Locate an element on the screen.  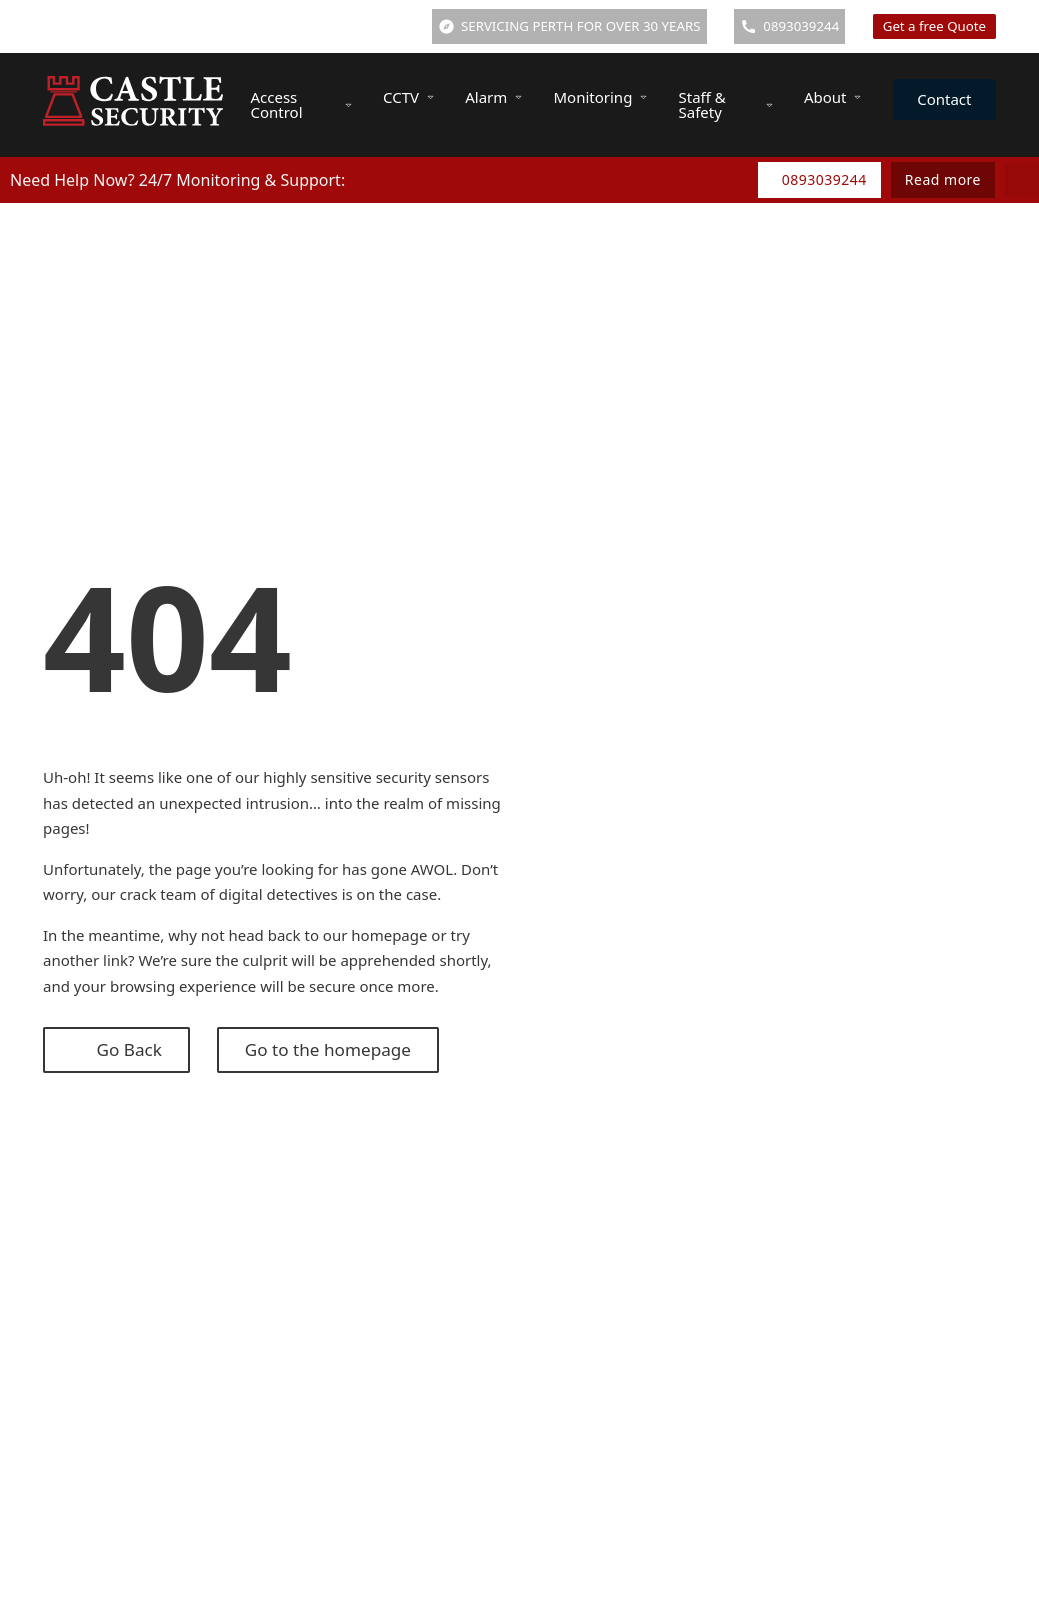
About is located at coordinates (825, 97).